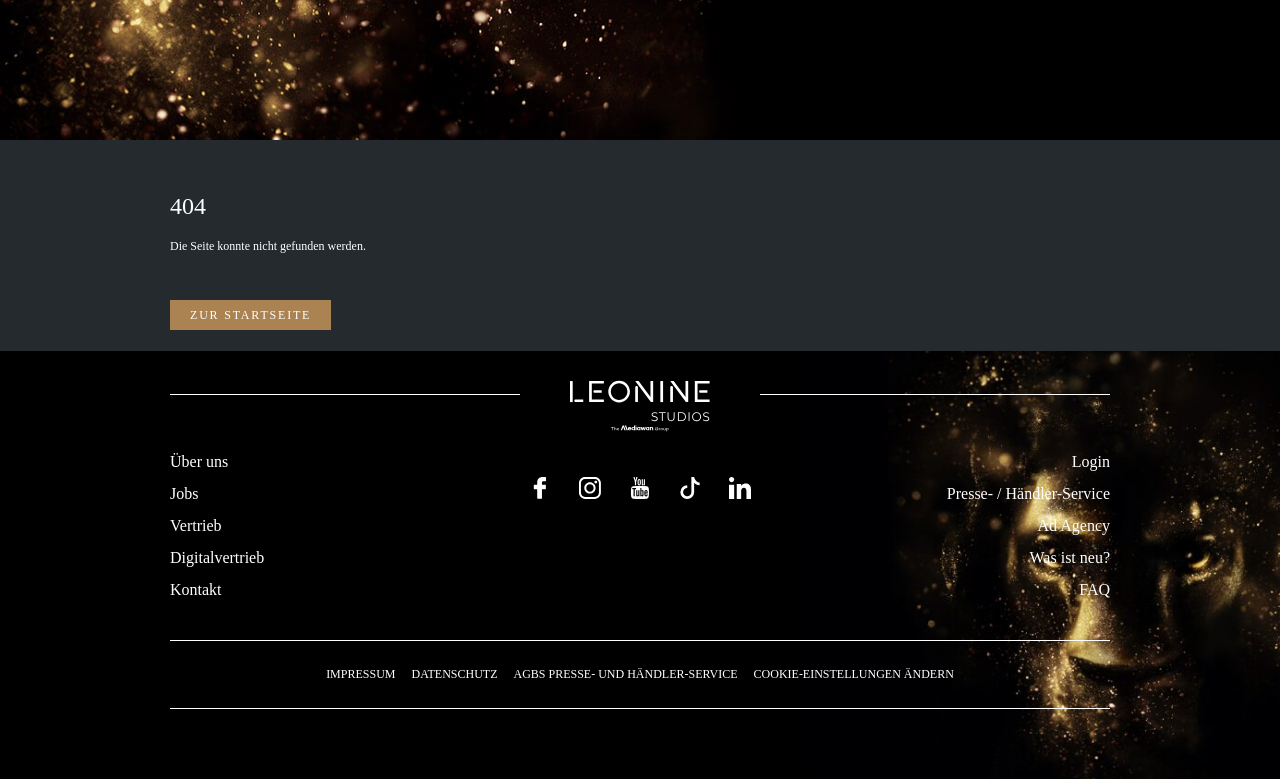  I want to click on AGBs Presse- und Händler-Service, so click(625, 674).